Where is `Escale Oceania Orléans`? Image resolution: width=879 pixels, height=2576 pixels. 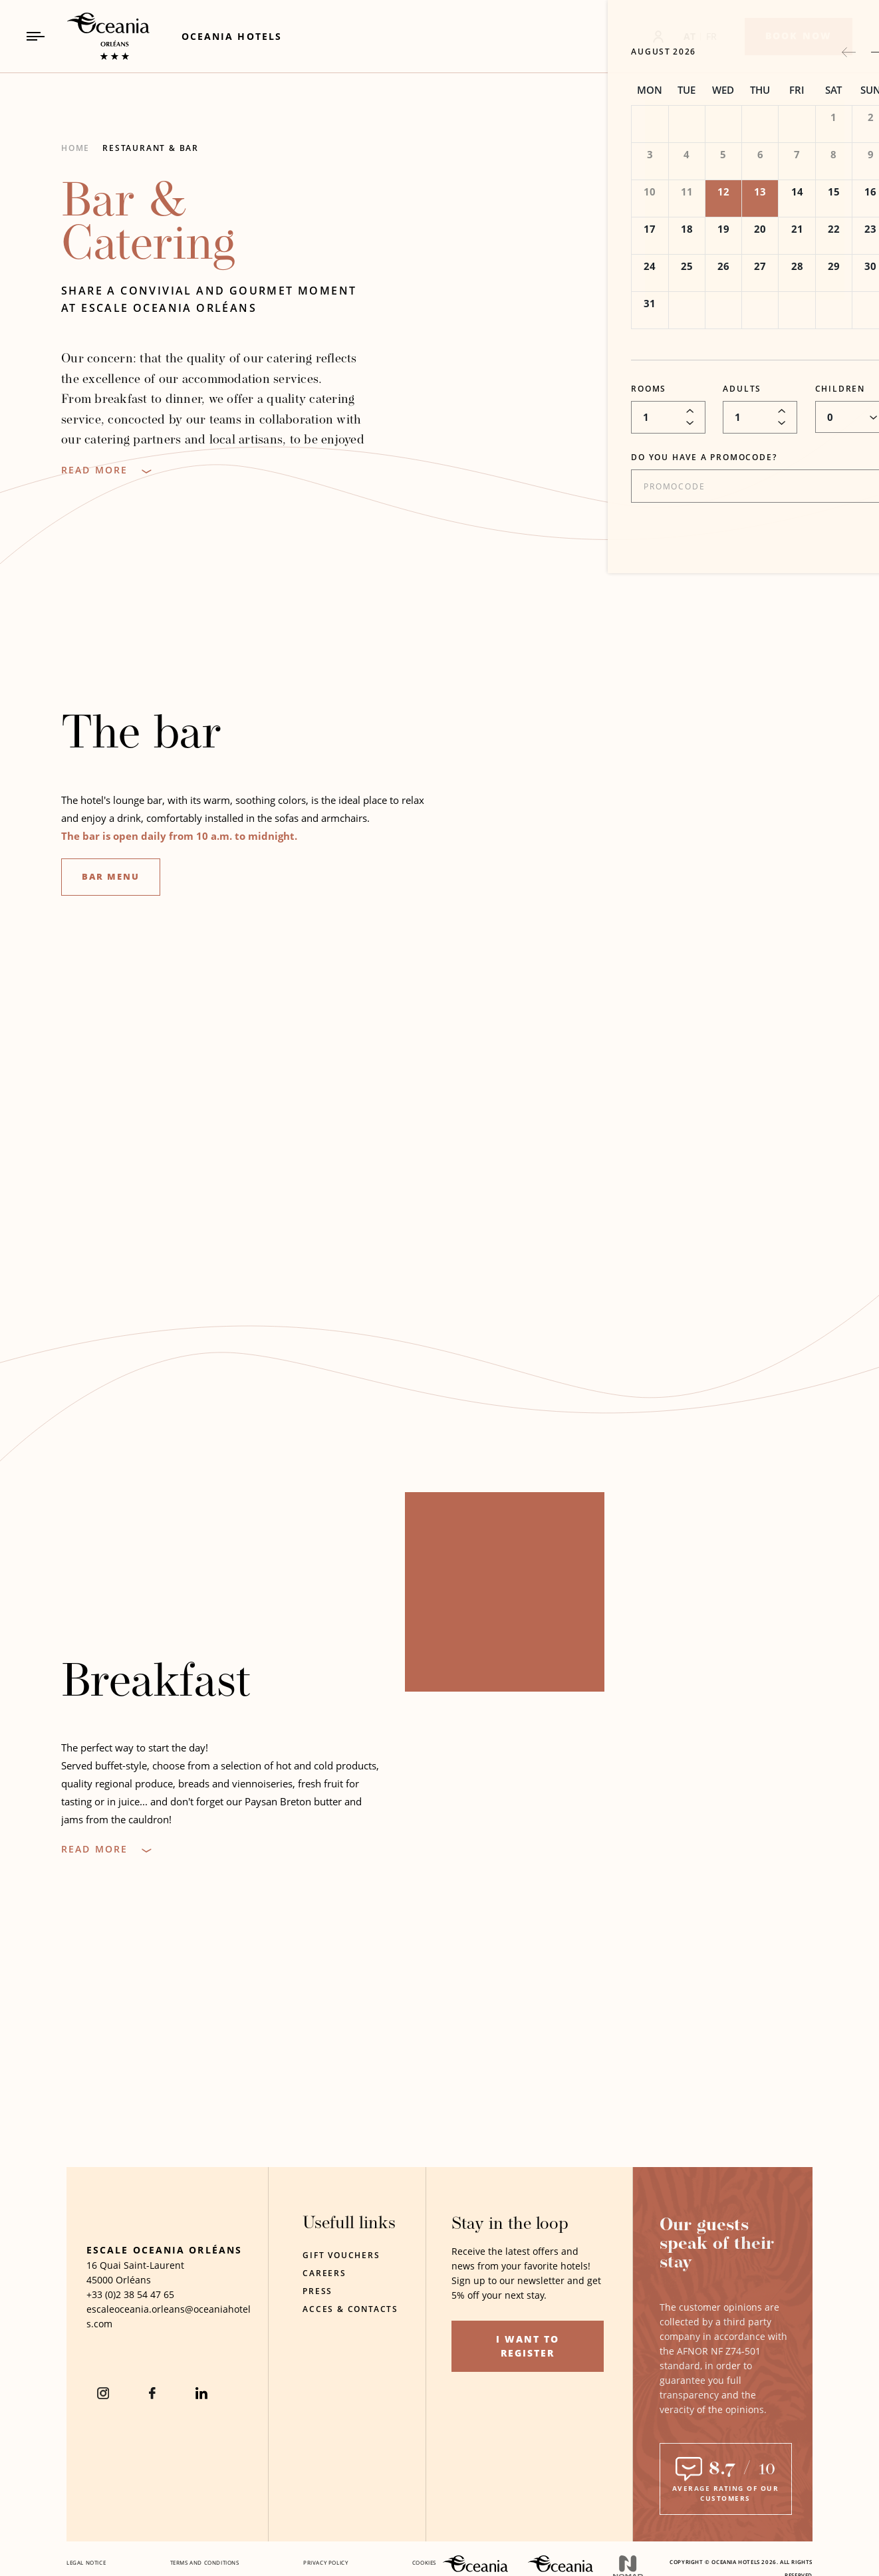 Escale Oceania Orléans is located at coordinates (164, 2283).